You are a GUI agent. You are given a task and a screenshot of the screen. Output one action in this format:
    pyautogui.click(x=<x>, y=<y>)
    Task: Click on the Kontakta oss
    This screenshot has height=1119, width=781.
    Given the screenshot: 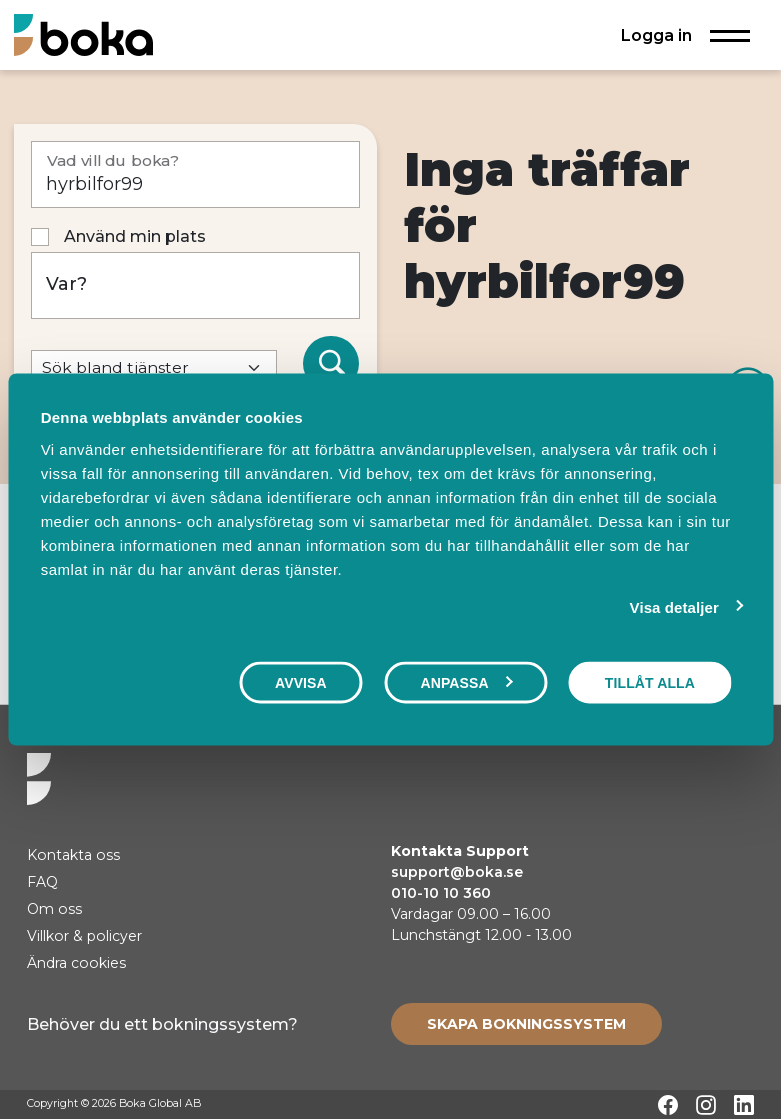 What is the action you would take?
    pyautogui.click(x=73, y=855)
    